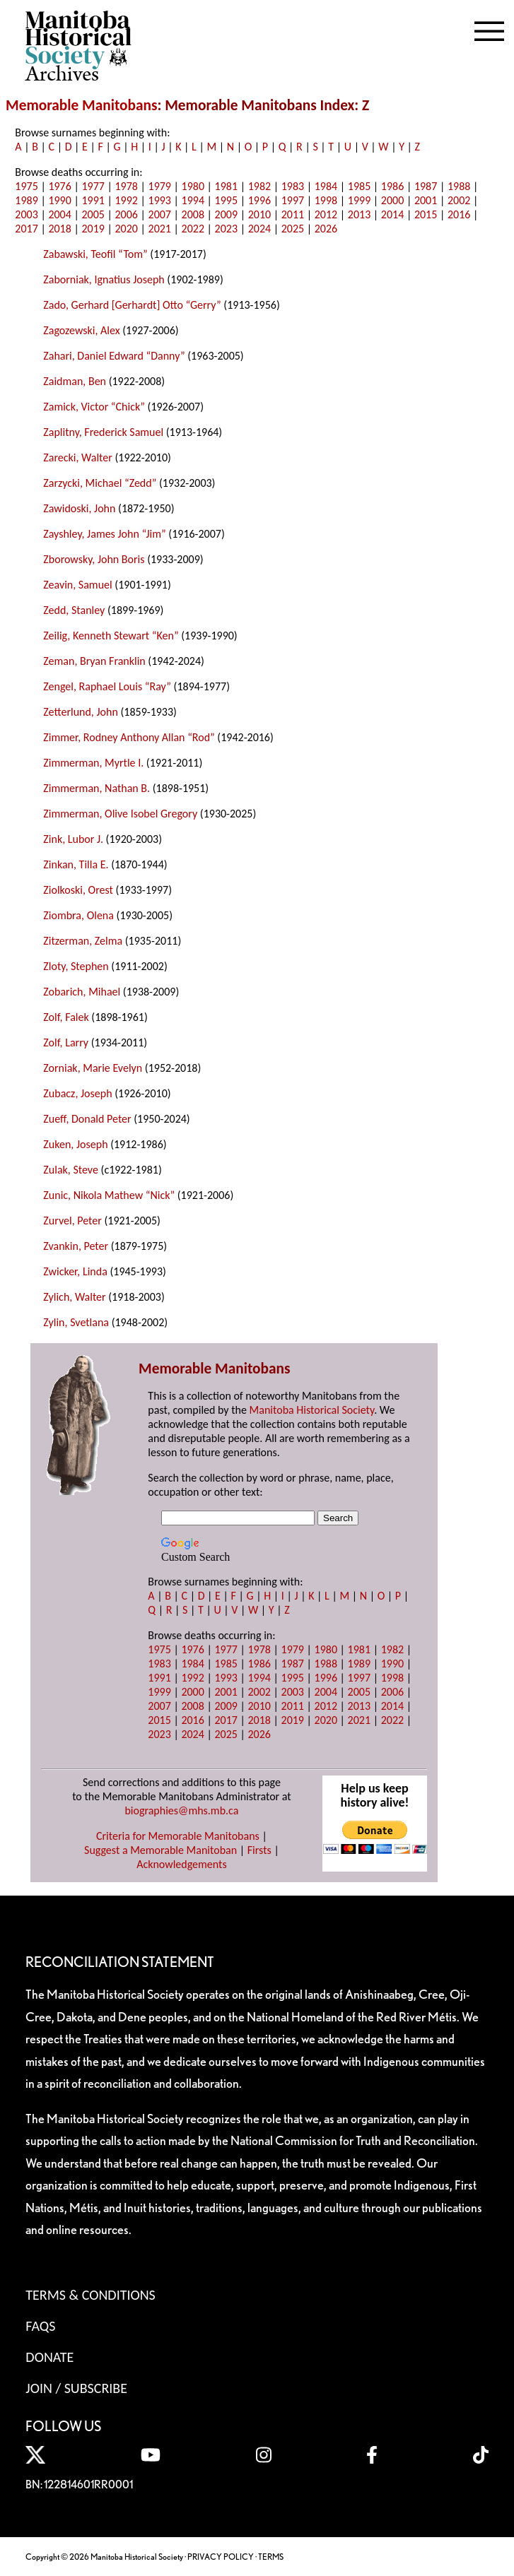  Describe the element at coordinates (93, 559) in the screenshot. I see `Zborowsky, John Boris` at that location.